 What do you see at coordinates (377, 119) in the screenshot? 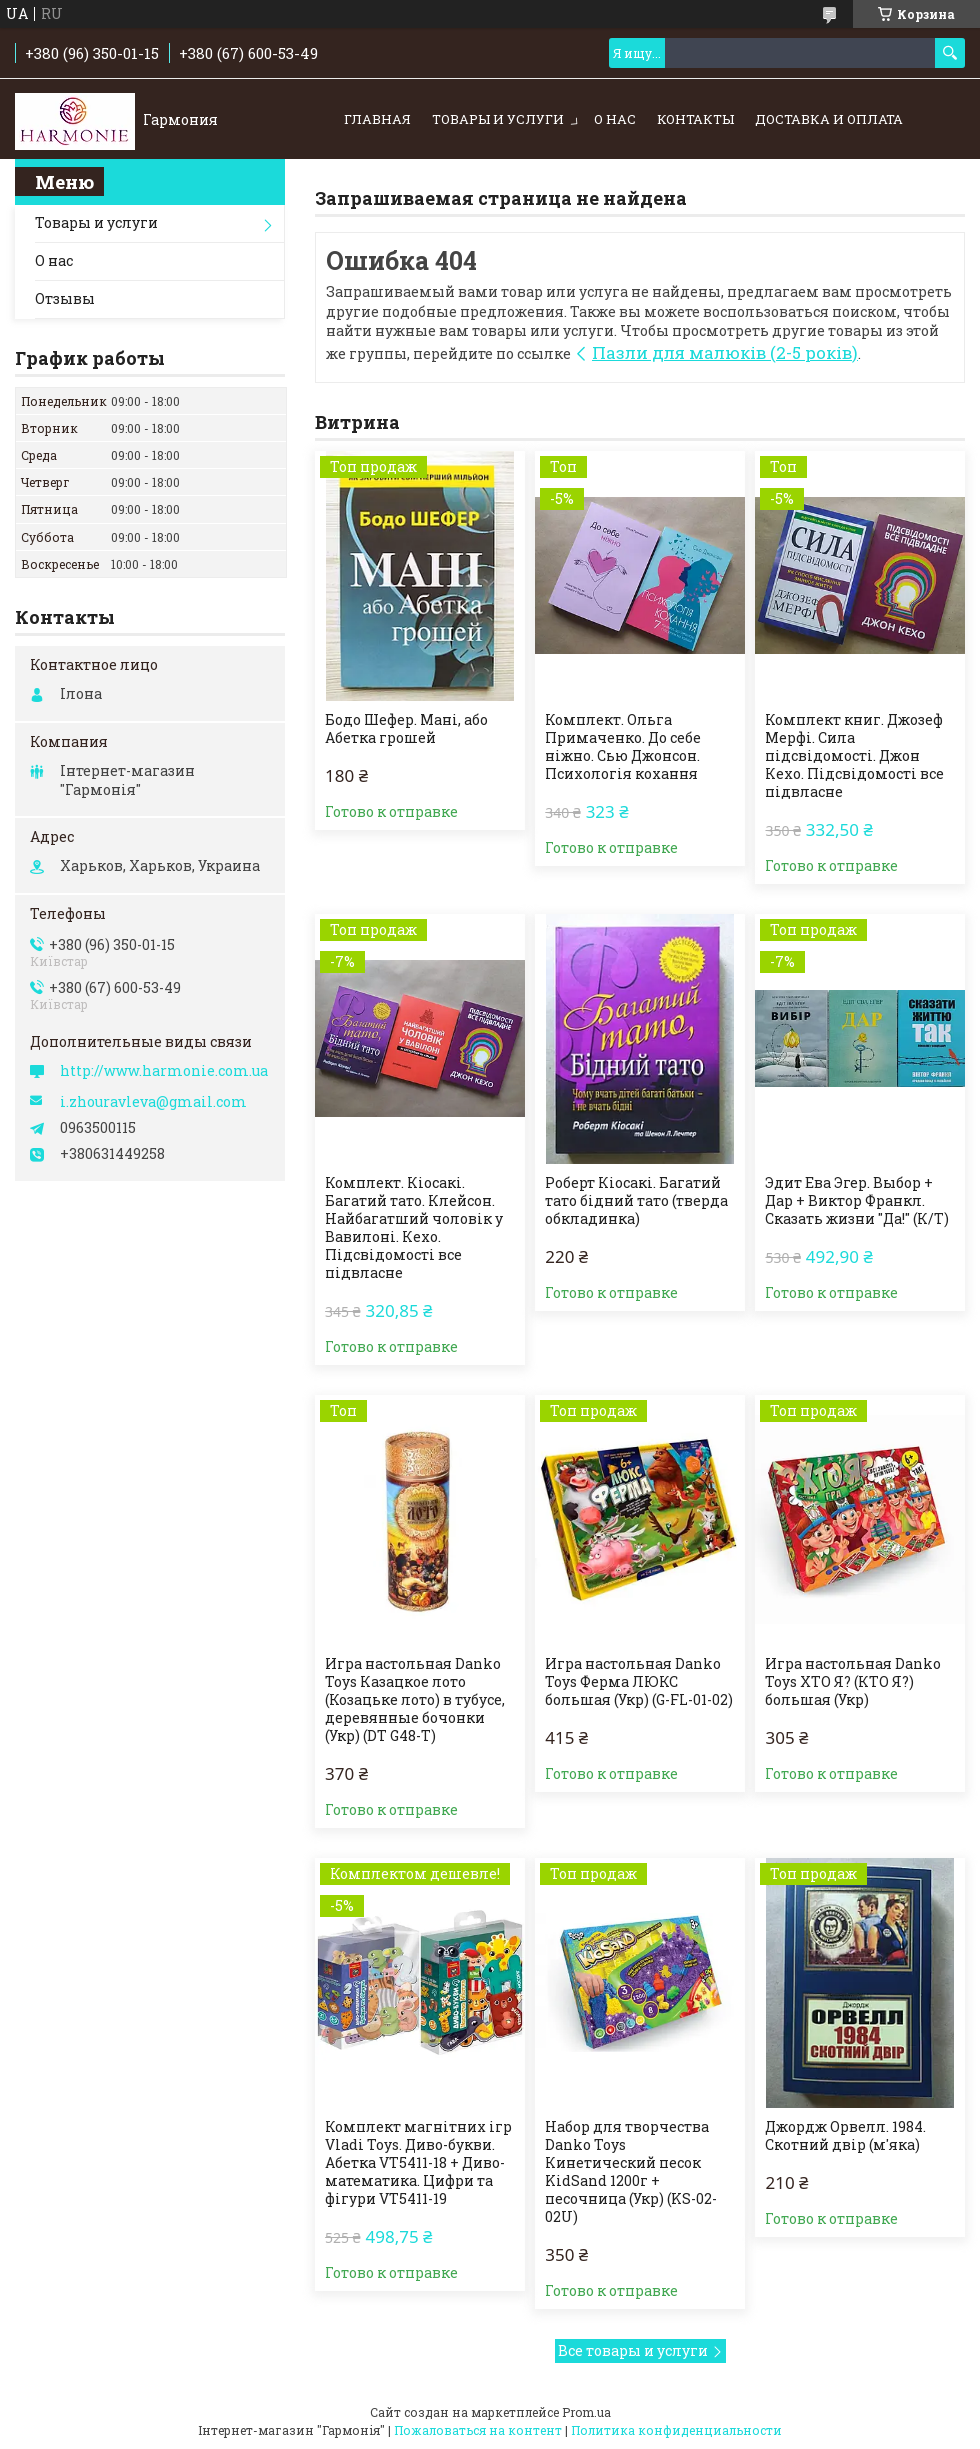
I see `Главная` at bounding box center [377, 119].